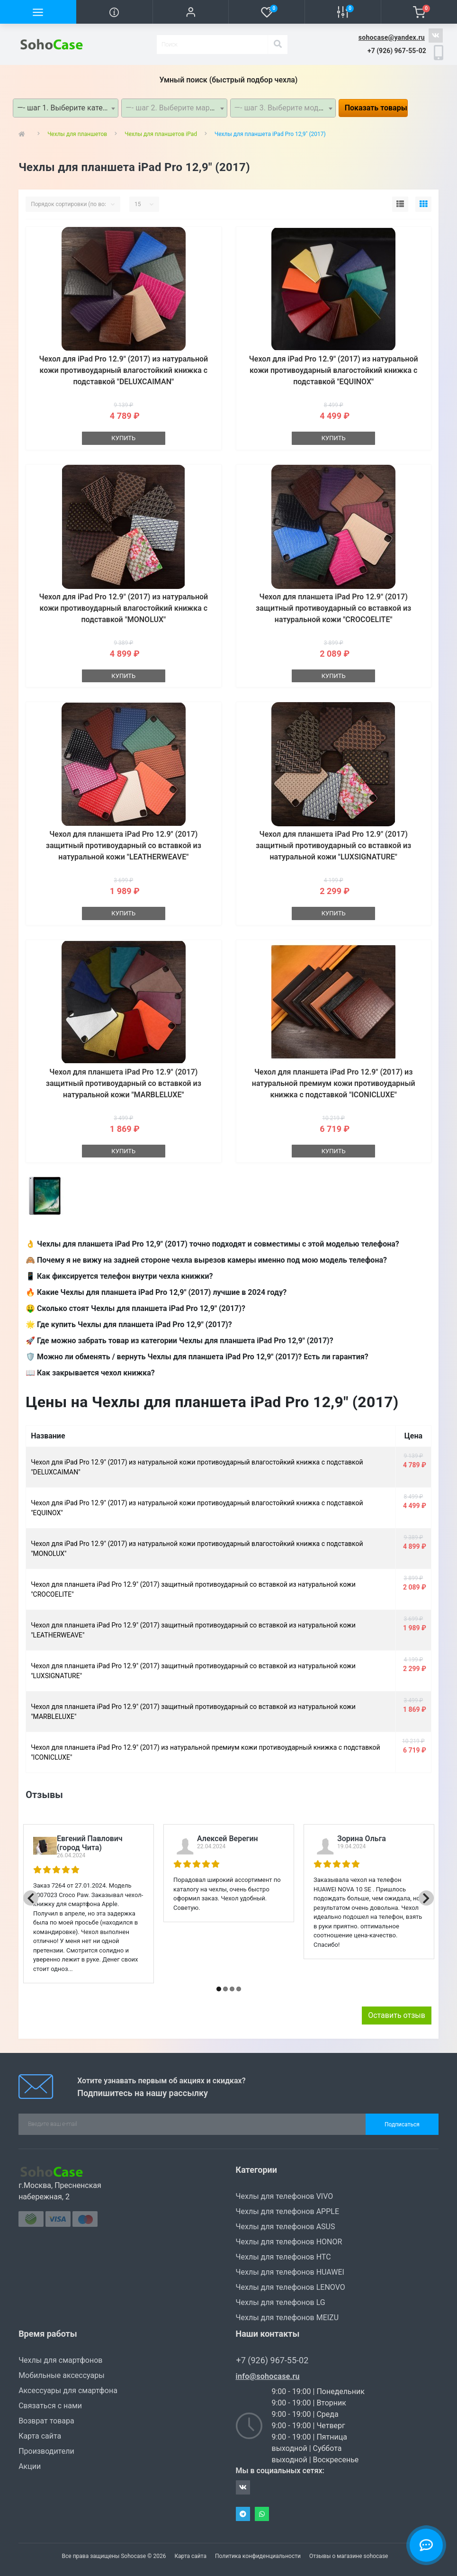 This screenshot has width=457, height=2576. I want to click on Оставить отзыв, so click(396, 2015).